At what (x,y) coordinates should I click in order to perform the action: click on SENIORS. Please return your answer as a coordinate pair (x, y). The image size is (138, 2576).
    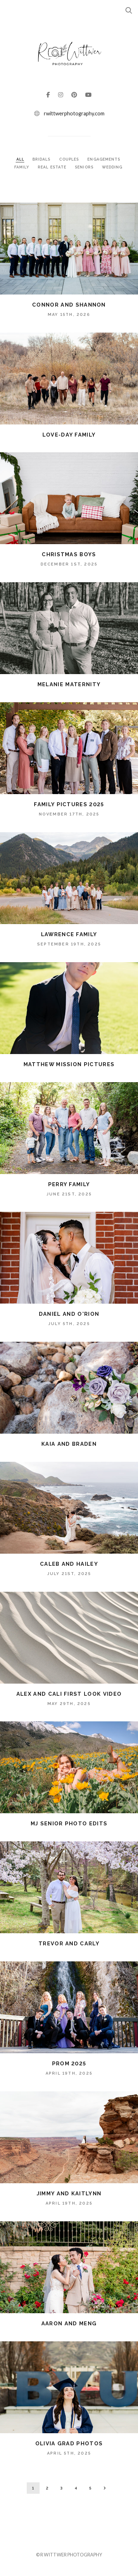
    Looking at the image, I should click on (85, 167).